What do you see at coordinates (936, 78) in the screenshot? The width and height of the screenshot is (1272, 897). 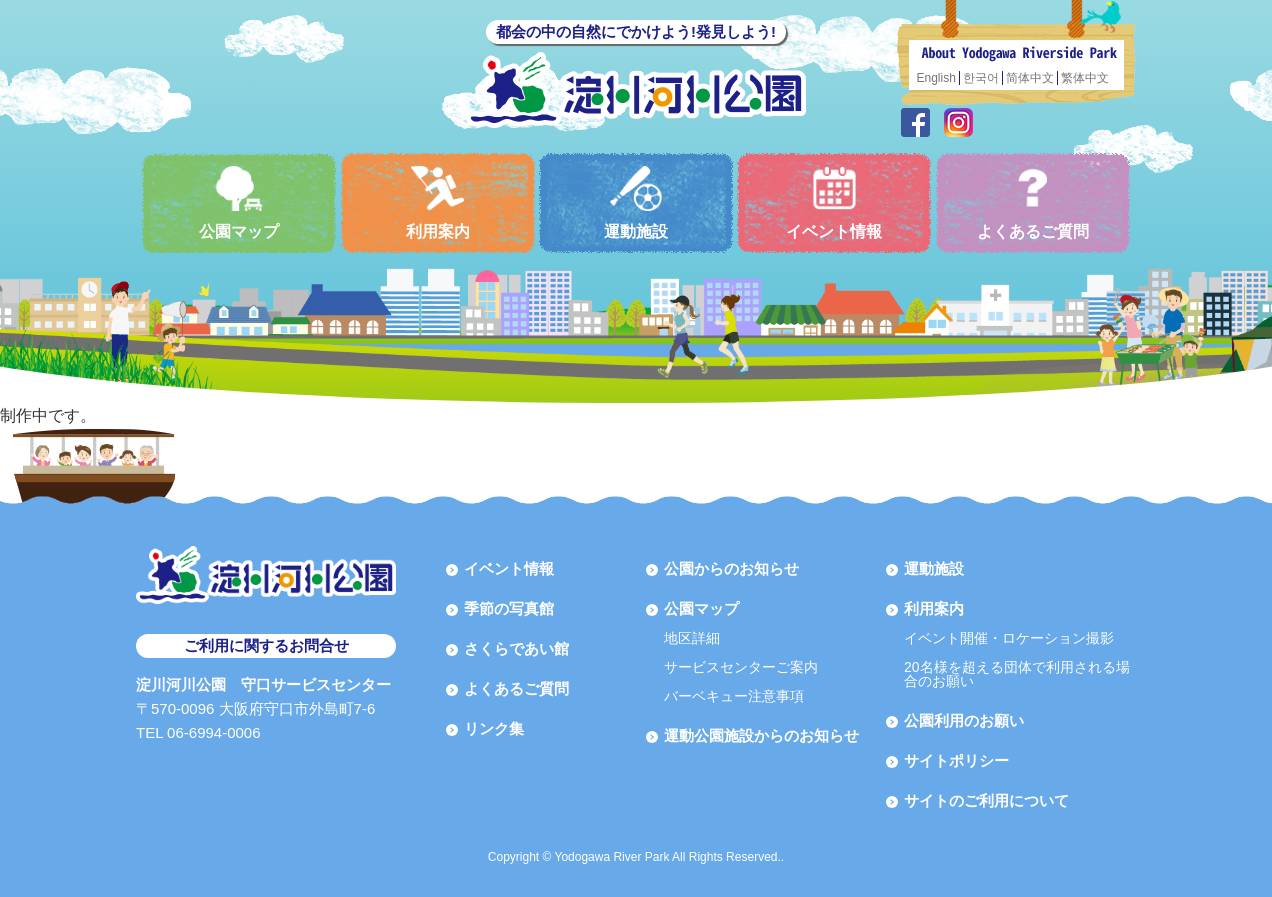 I see `English` at bounding box center [936, 78].